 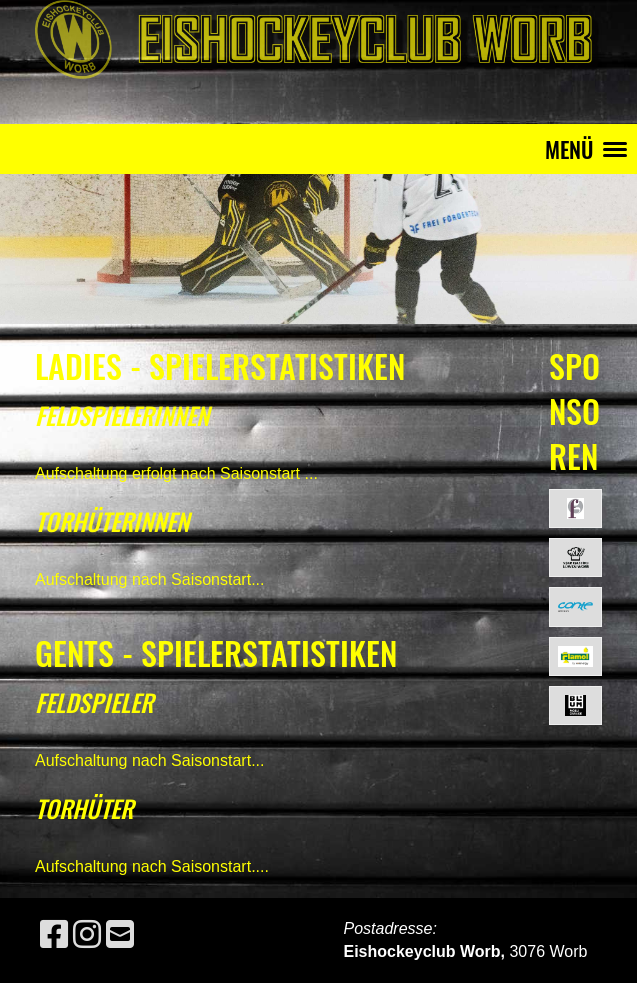 I want to click on [Schreib uns eine E-Mail], so click(x=120, y=935).